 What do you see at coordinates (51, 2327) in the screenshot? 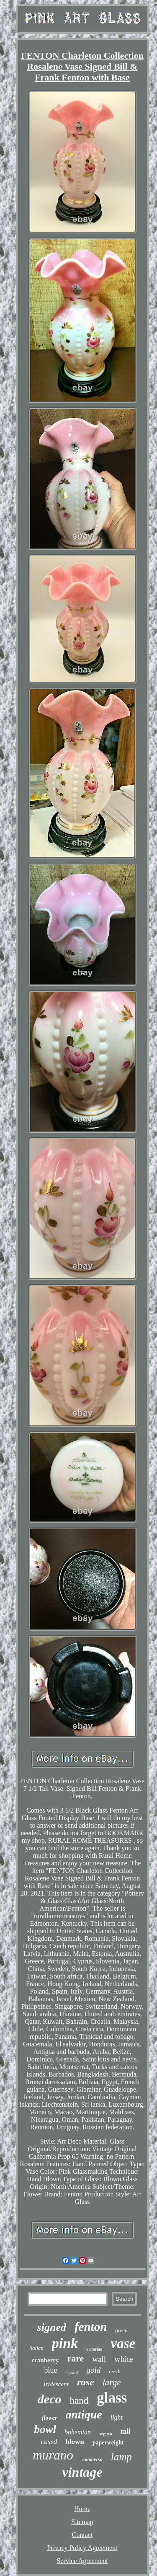
I see `signed` at bounding box center [51, 2327].